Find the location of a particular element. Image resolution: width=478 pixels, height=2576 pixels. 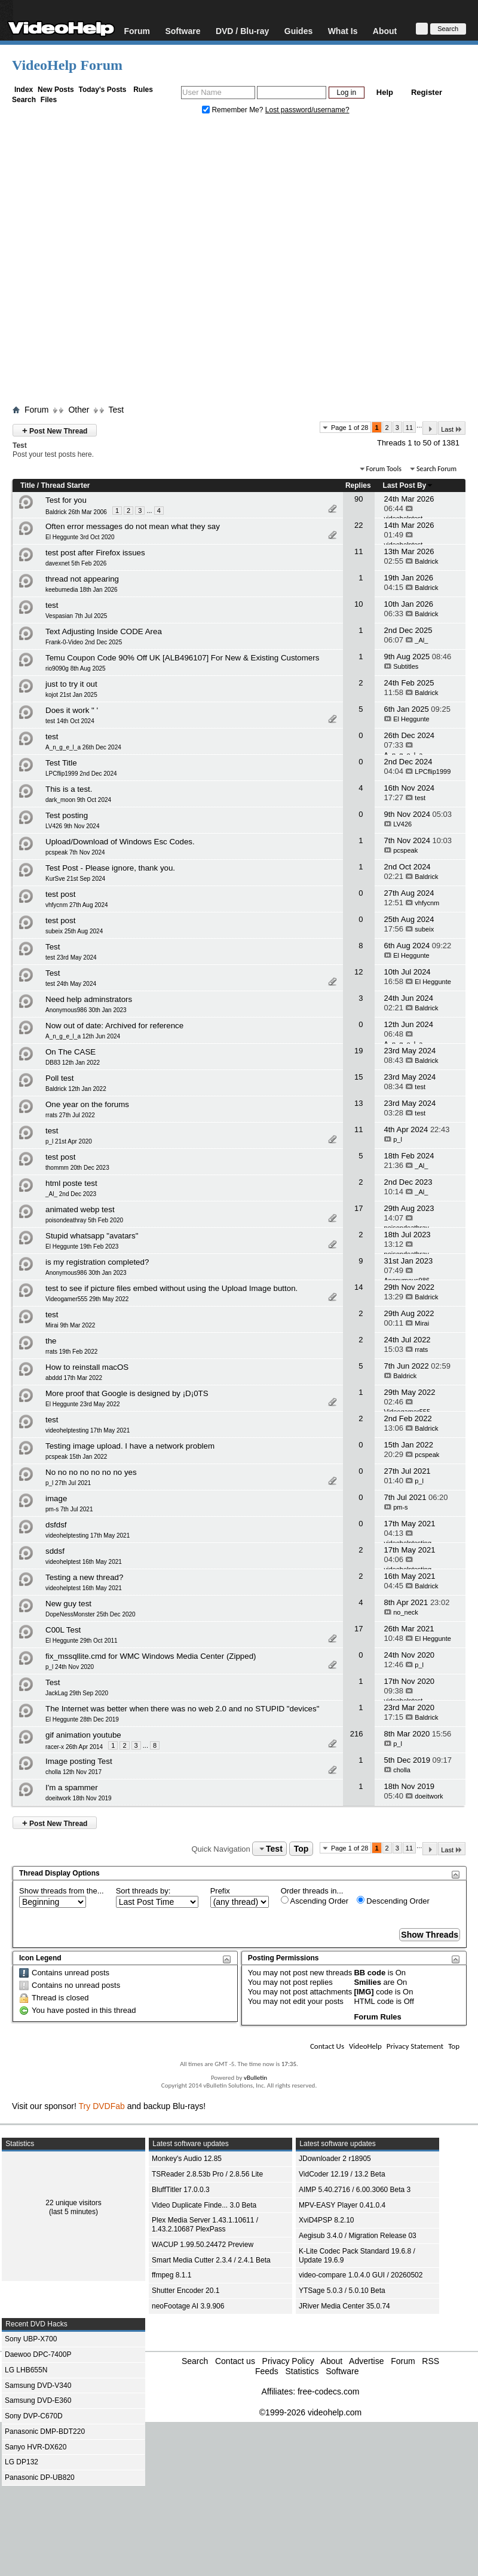

cholla is located at coordinates (401, 1769).